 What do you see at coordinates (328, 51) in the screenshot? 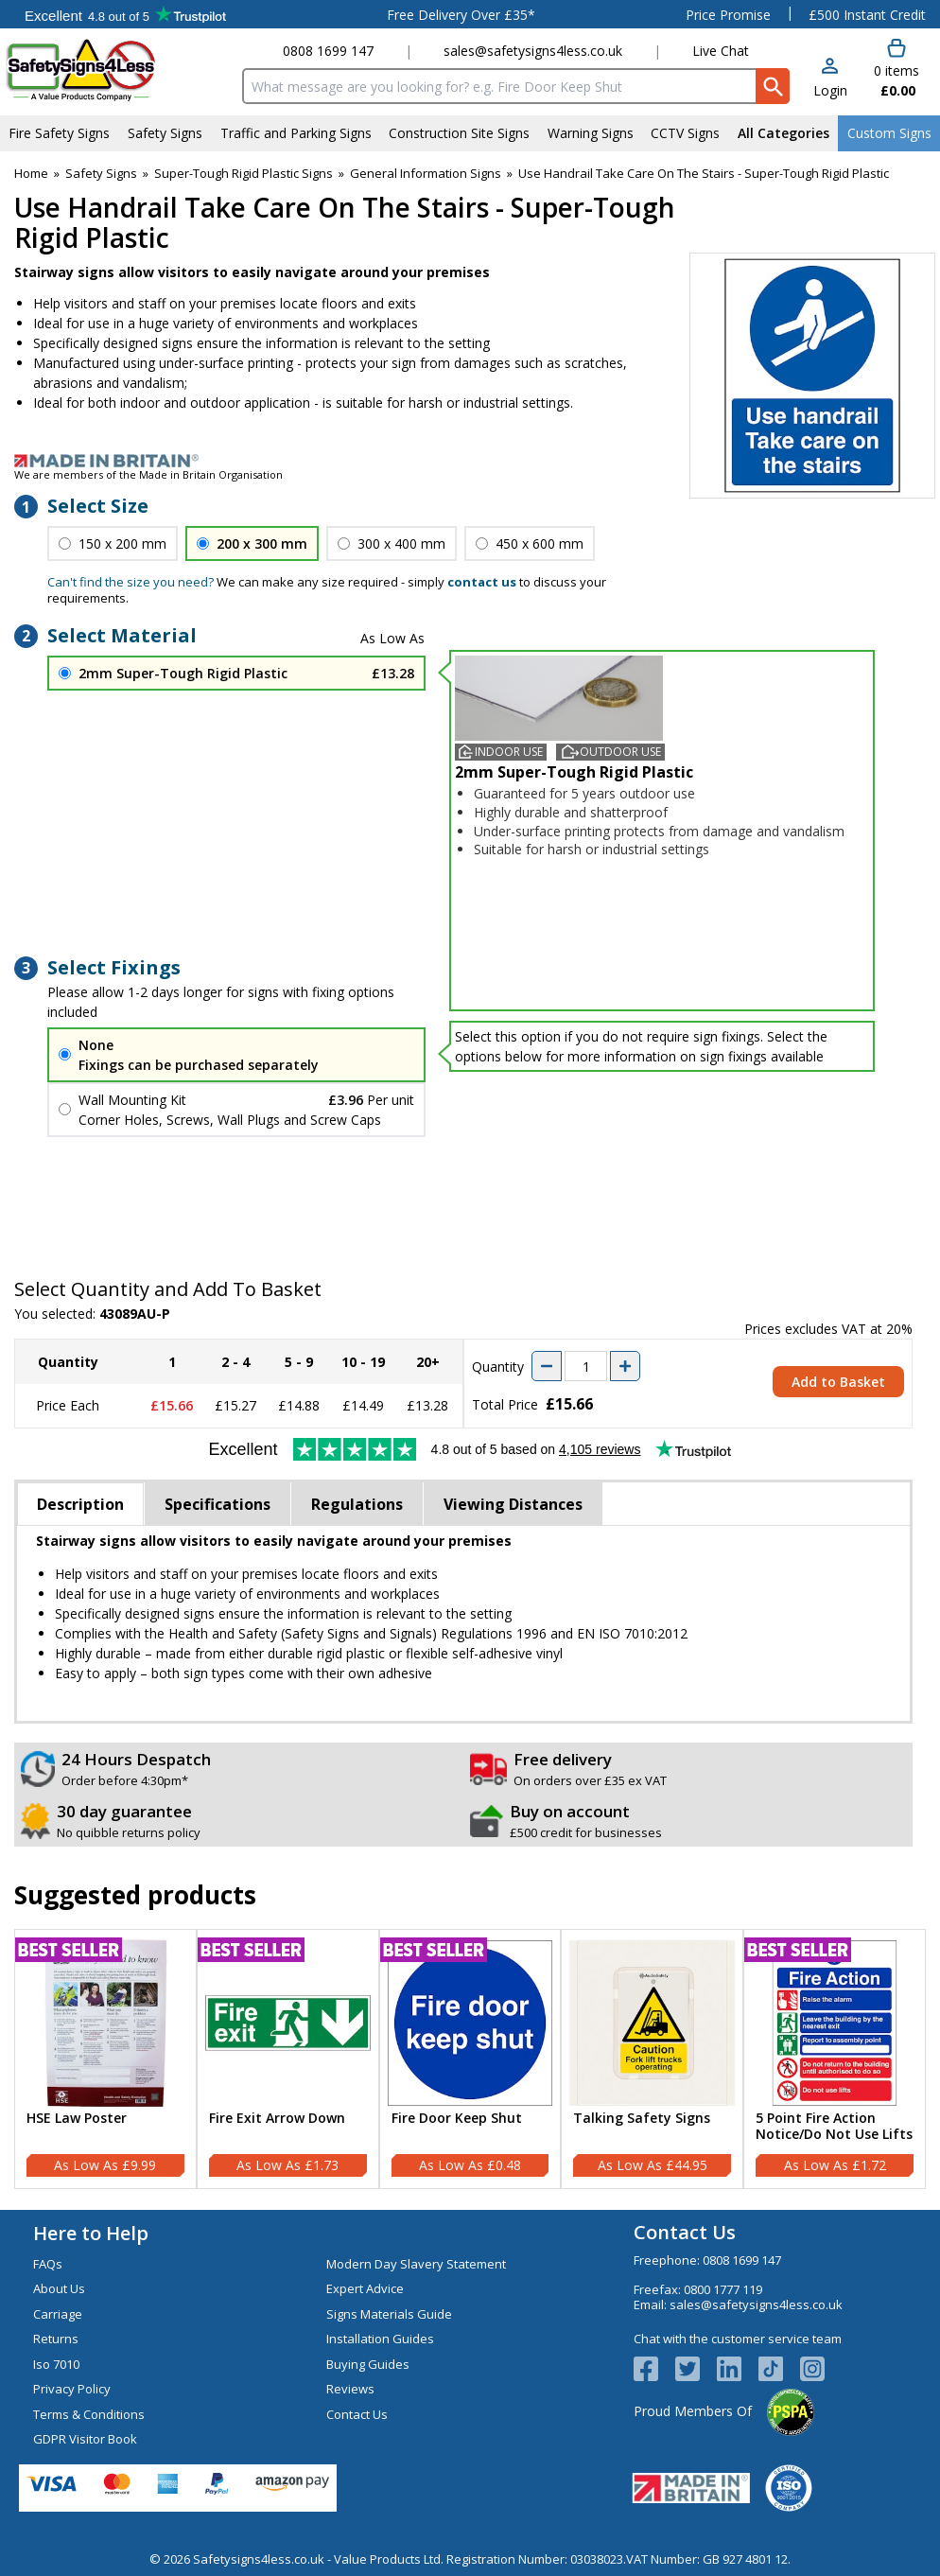
I see `0808 1699 147` at bounding box center [328, 51].